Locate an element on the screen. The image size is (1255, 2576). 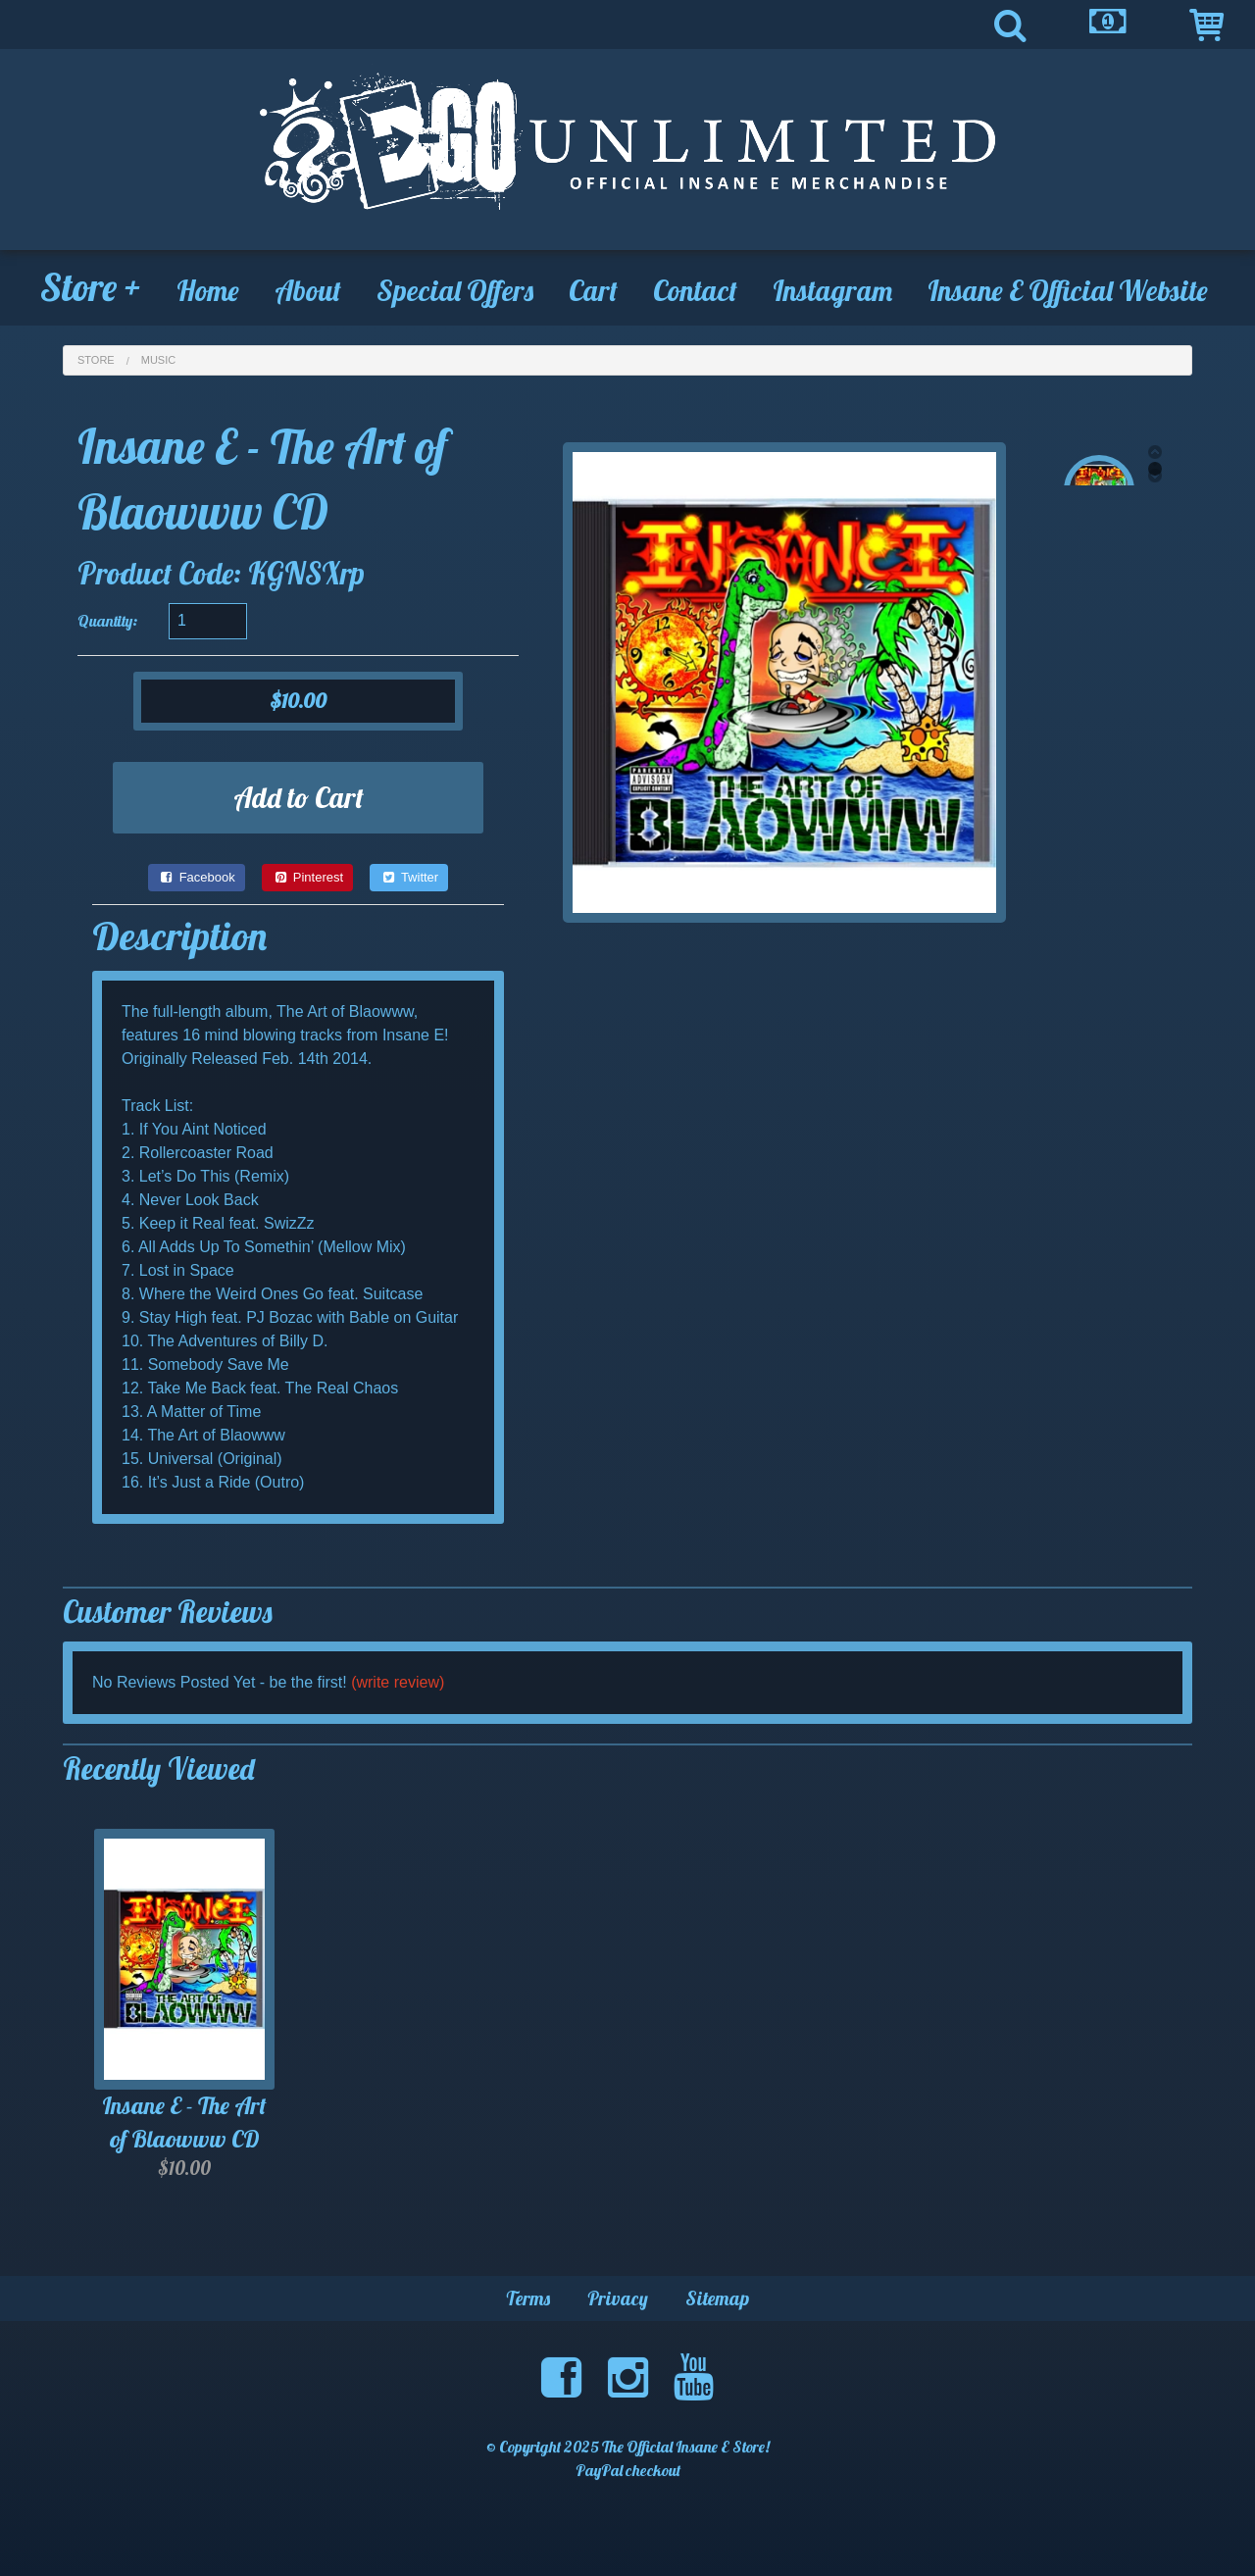
Home is located at coordinates (207, 290).